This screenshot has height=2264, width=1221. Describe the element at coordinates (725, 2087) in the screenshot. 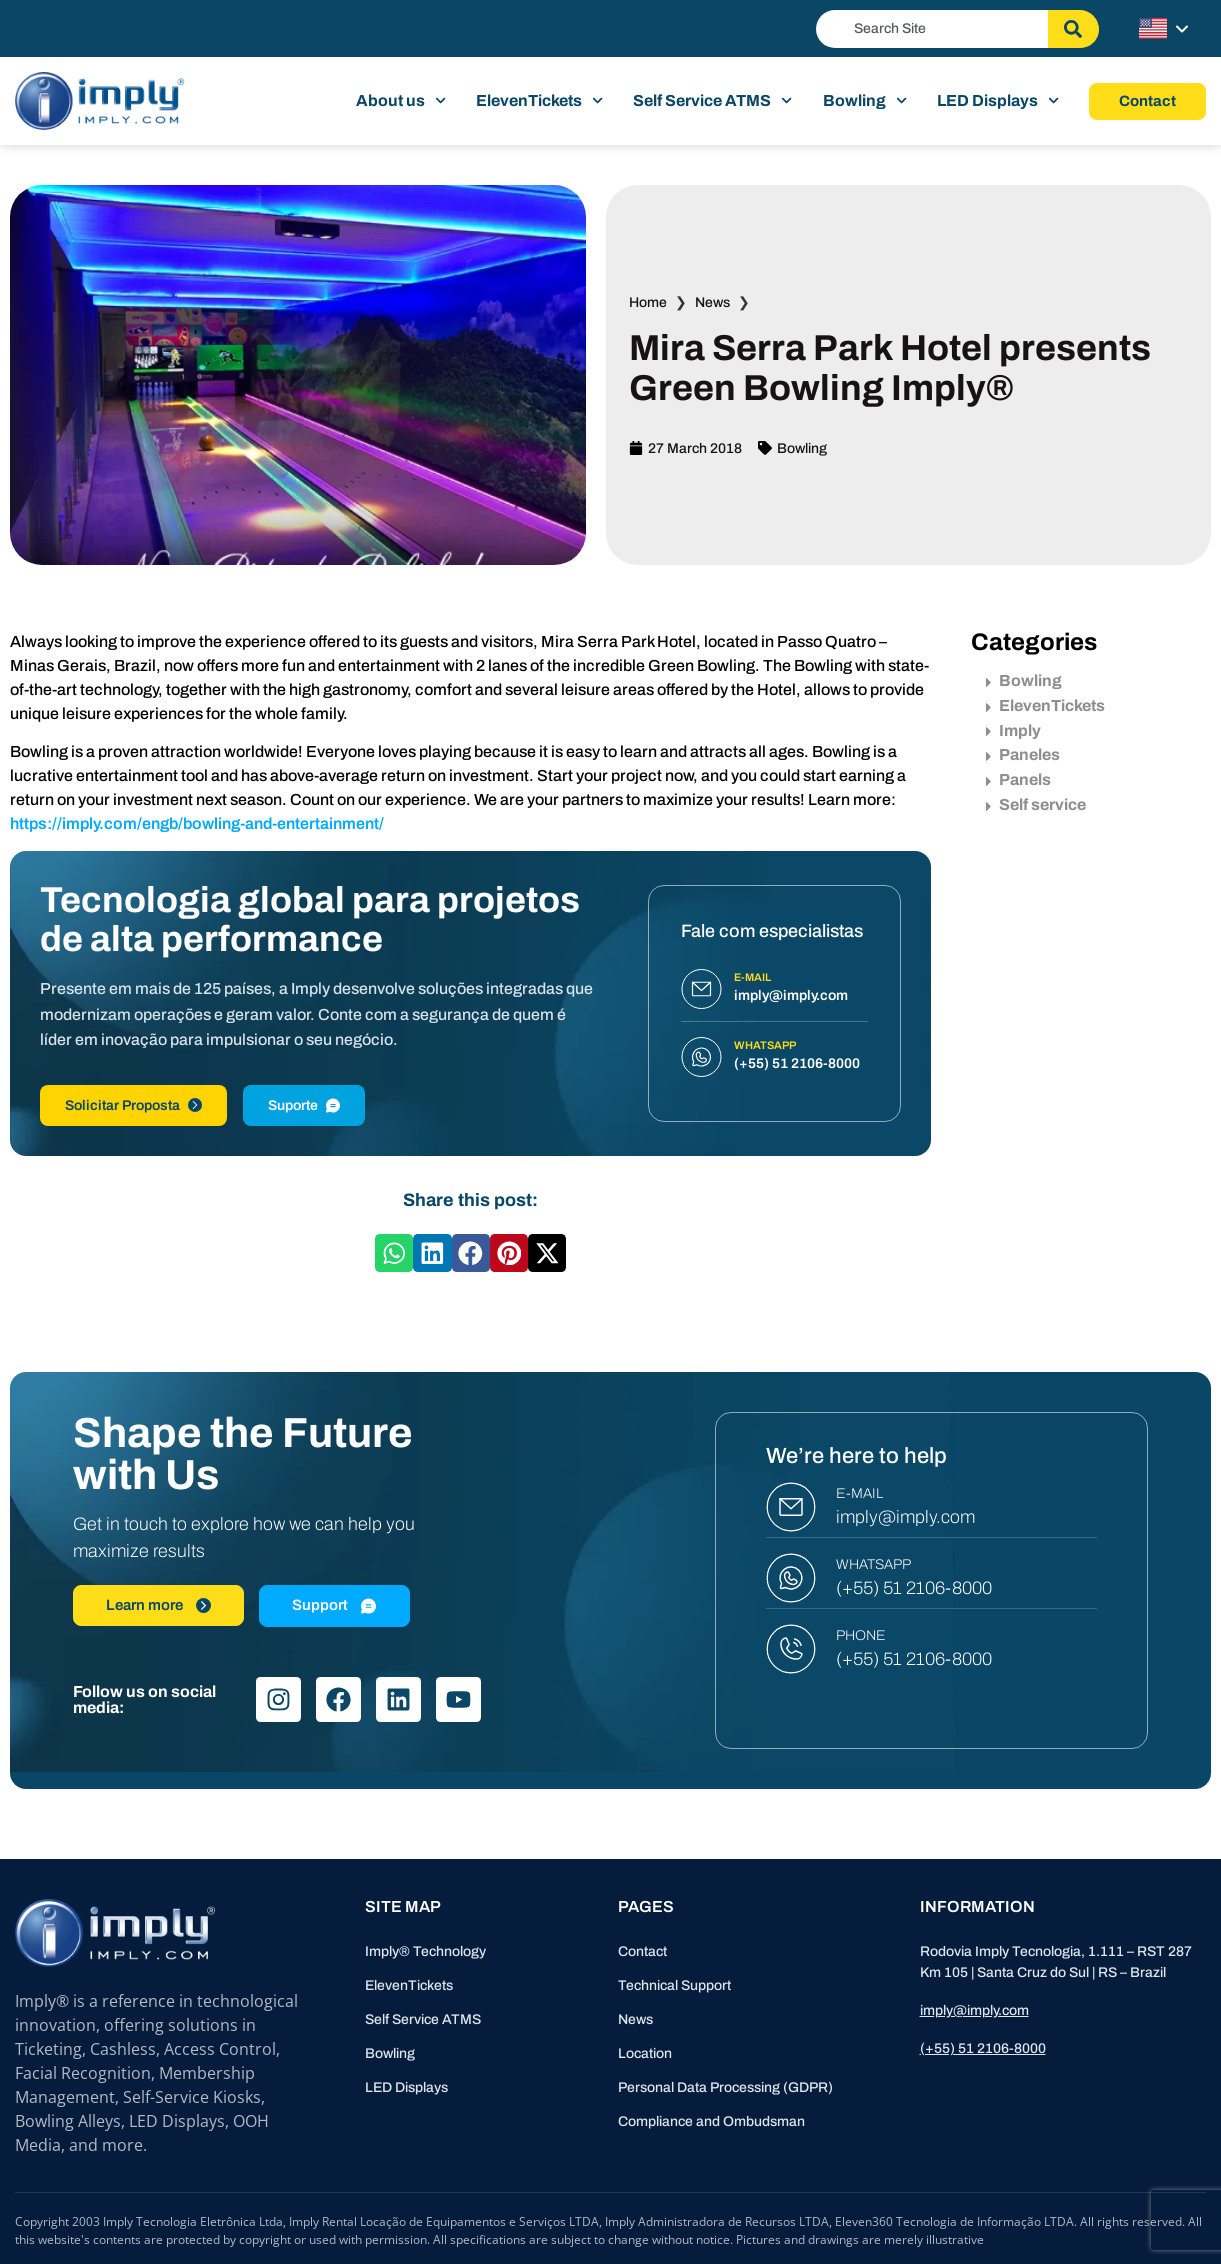

I see `Personal Data Processing (GDPR)` at that location.